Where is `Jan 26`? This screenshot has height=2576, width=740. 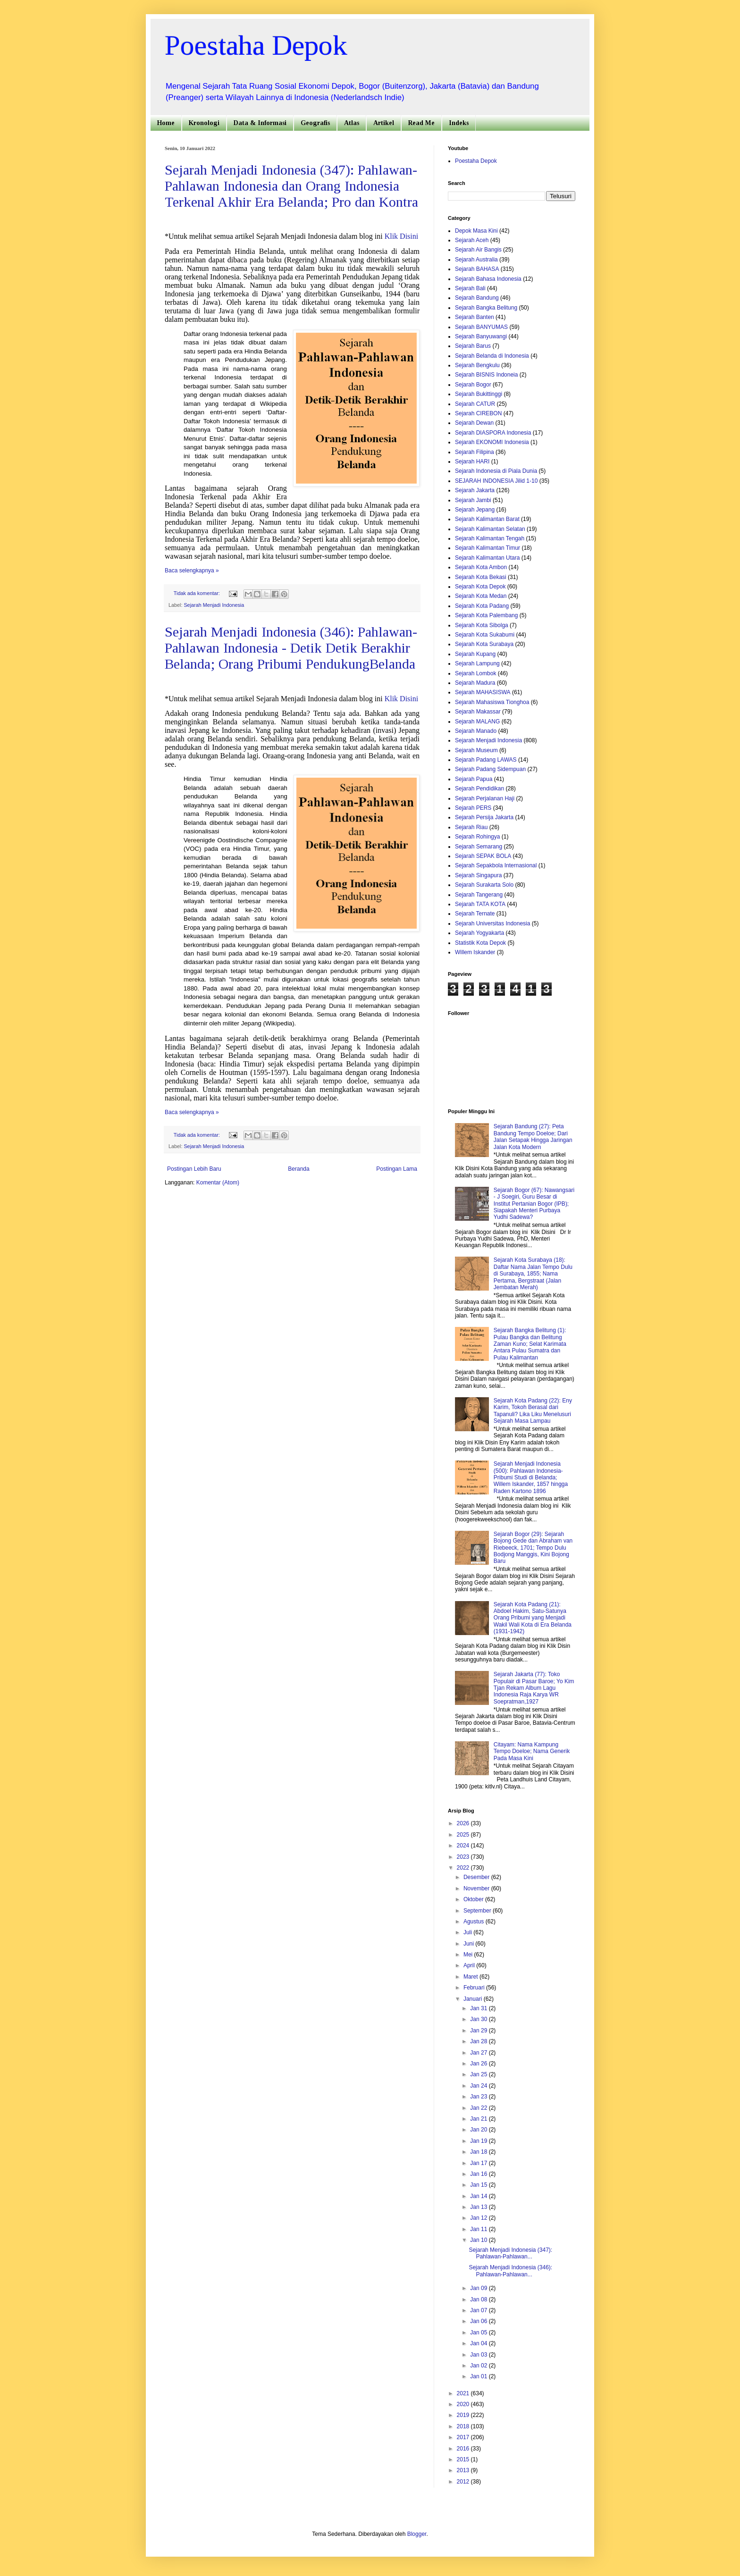
Jan 26 is located at coordinates (479, 2063).